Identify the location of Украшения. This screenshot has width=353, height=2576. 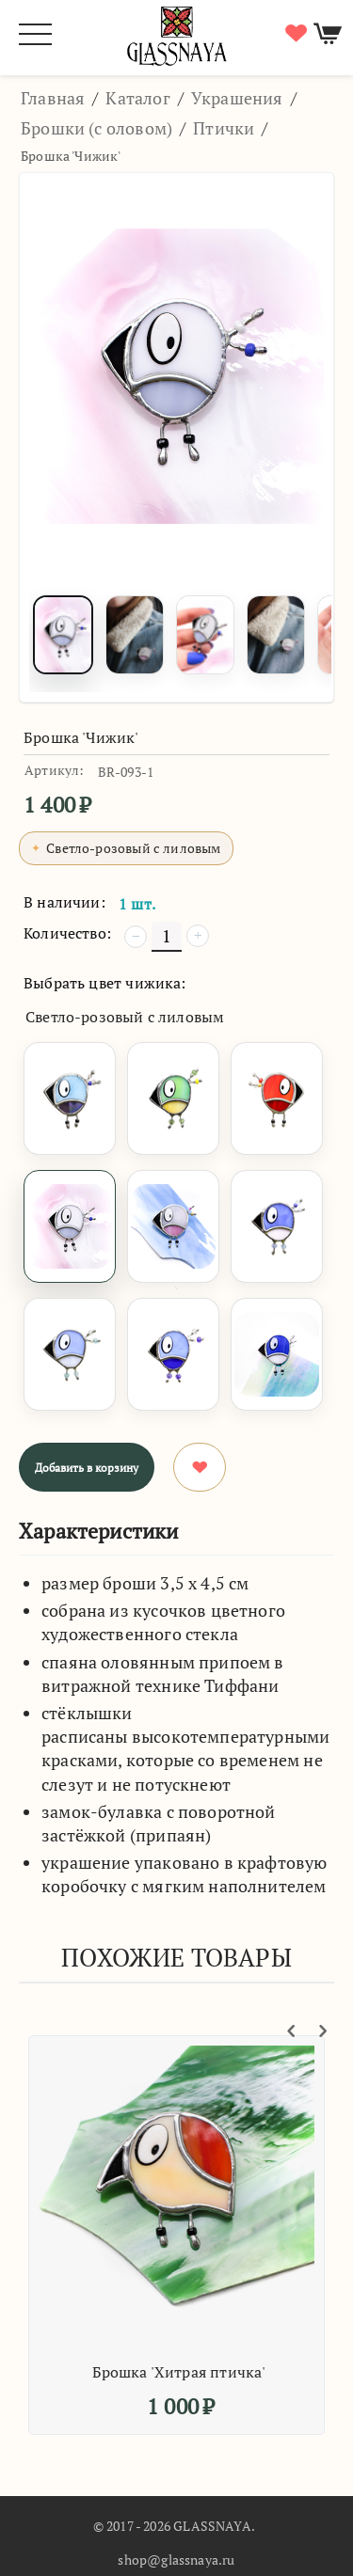
(237, 98).